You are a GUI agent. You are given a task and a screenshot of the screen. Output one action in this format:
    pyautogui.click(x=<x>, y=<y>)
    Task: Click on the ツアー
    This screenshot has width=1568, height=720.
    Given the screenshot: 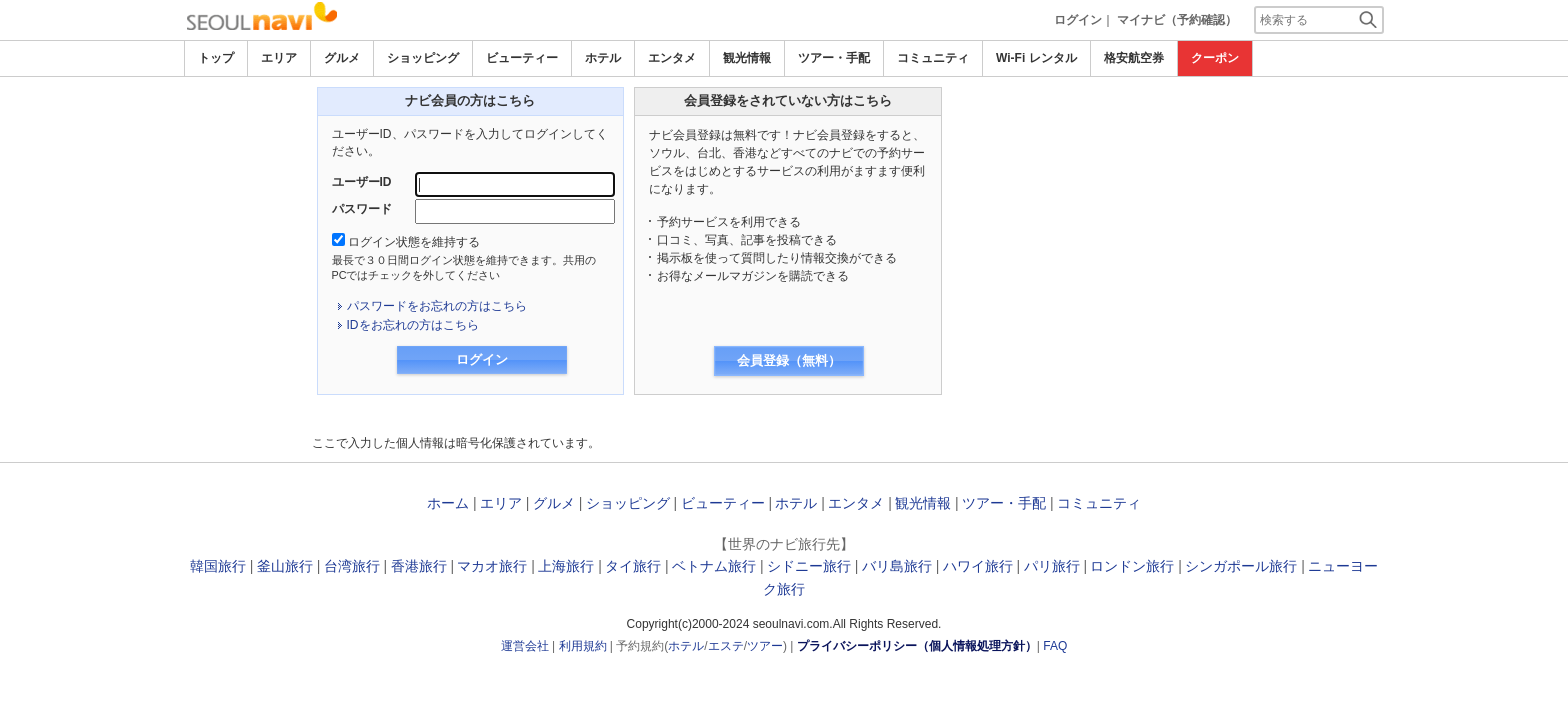 What is the action you would take?
    pyautogui.click(x=765, y=646)
    